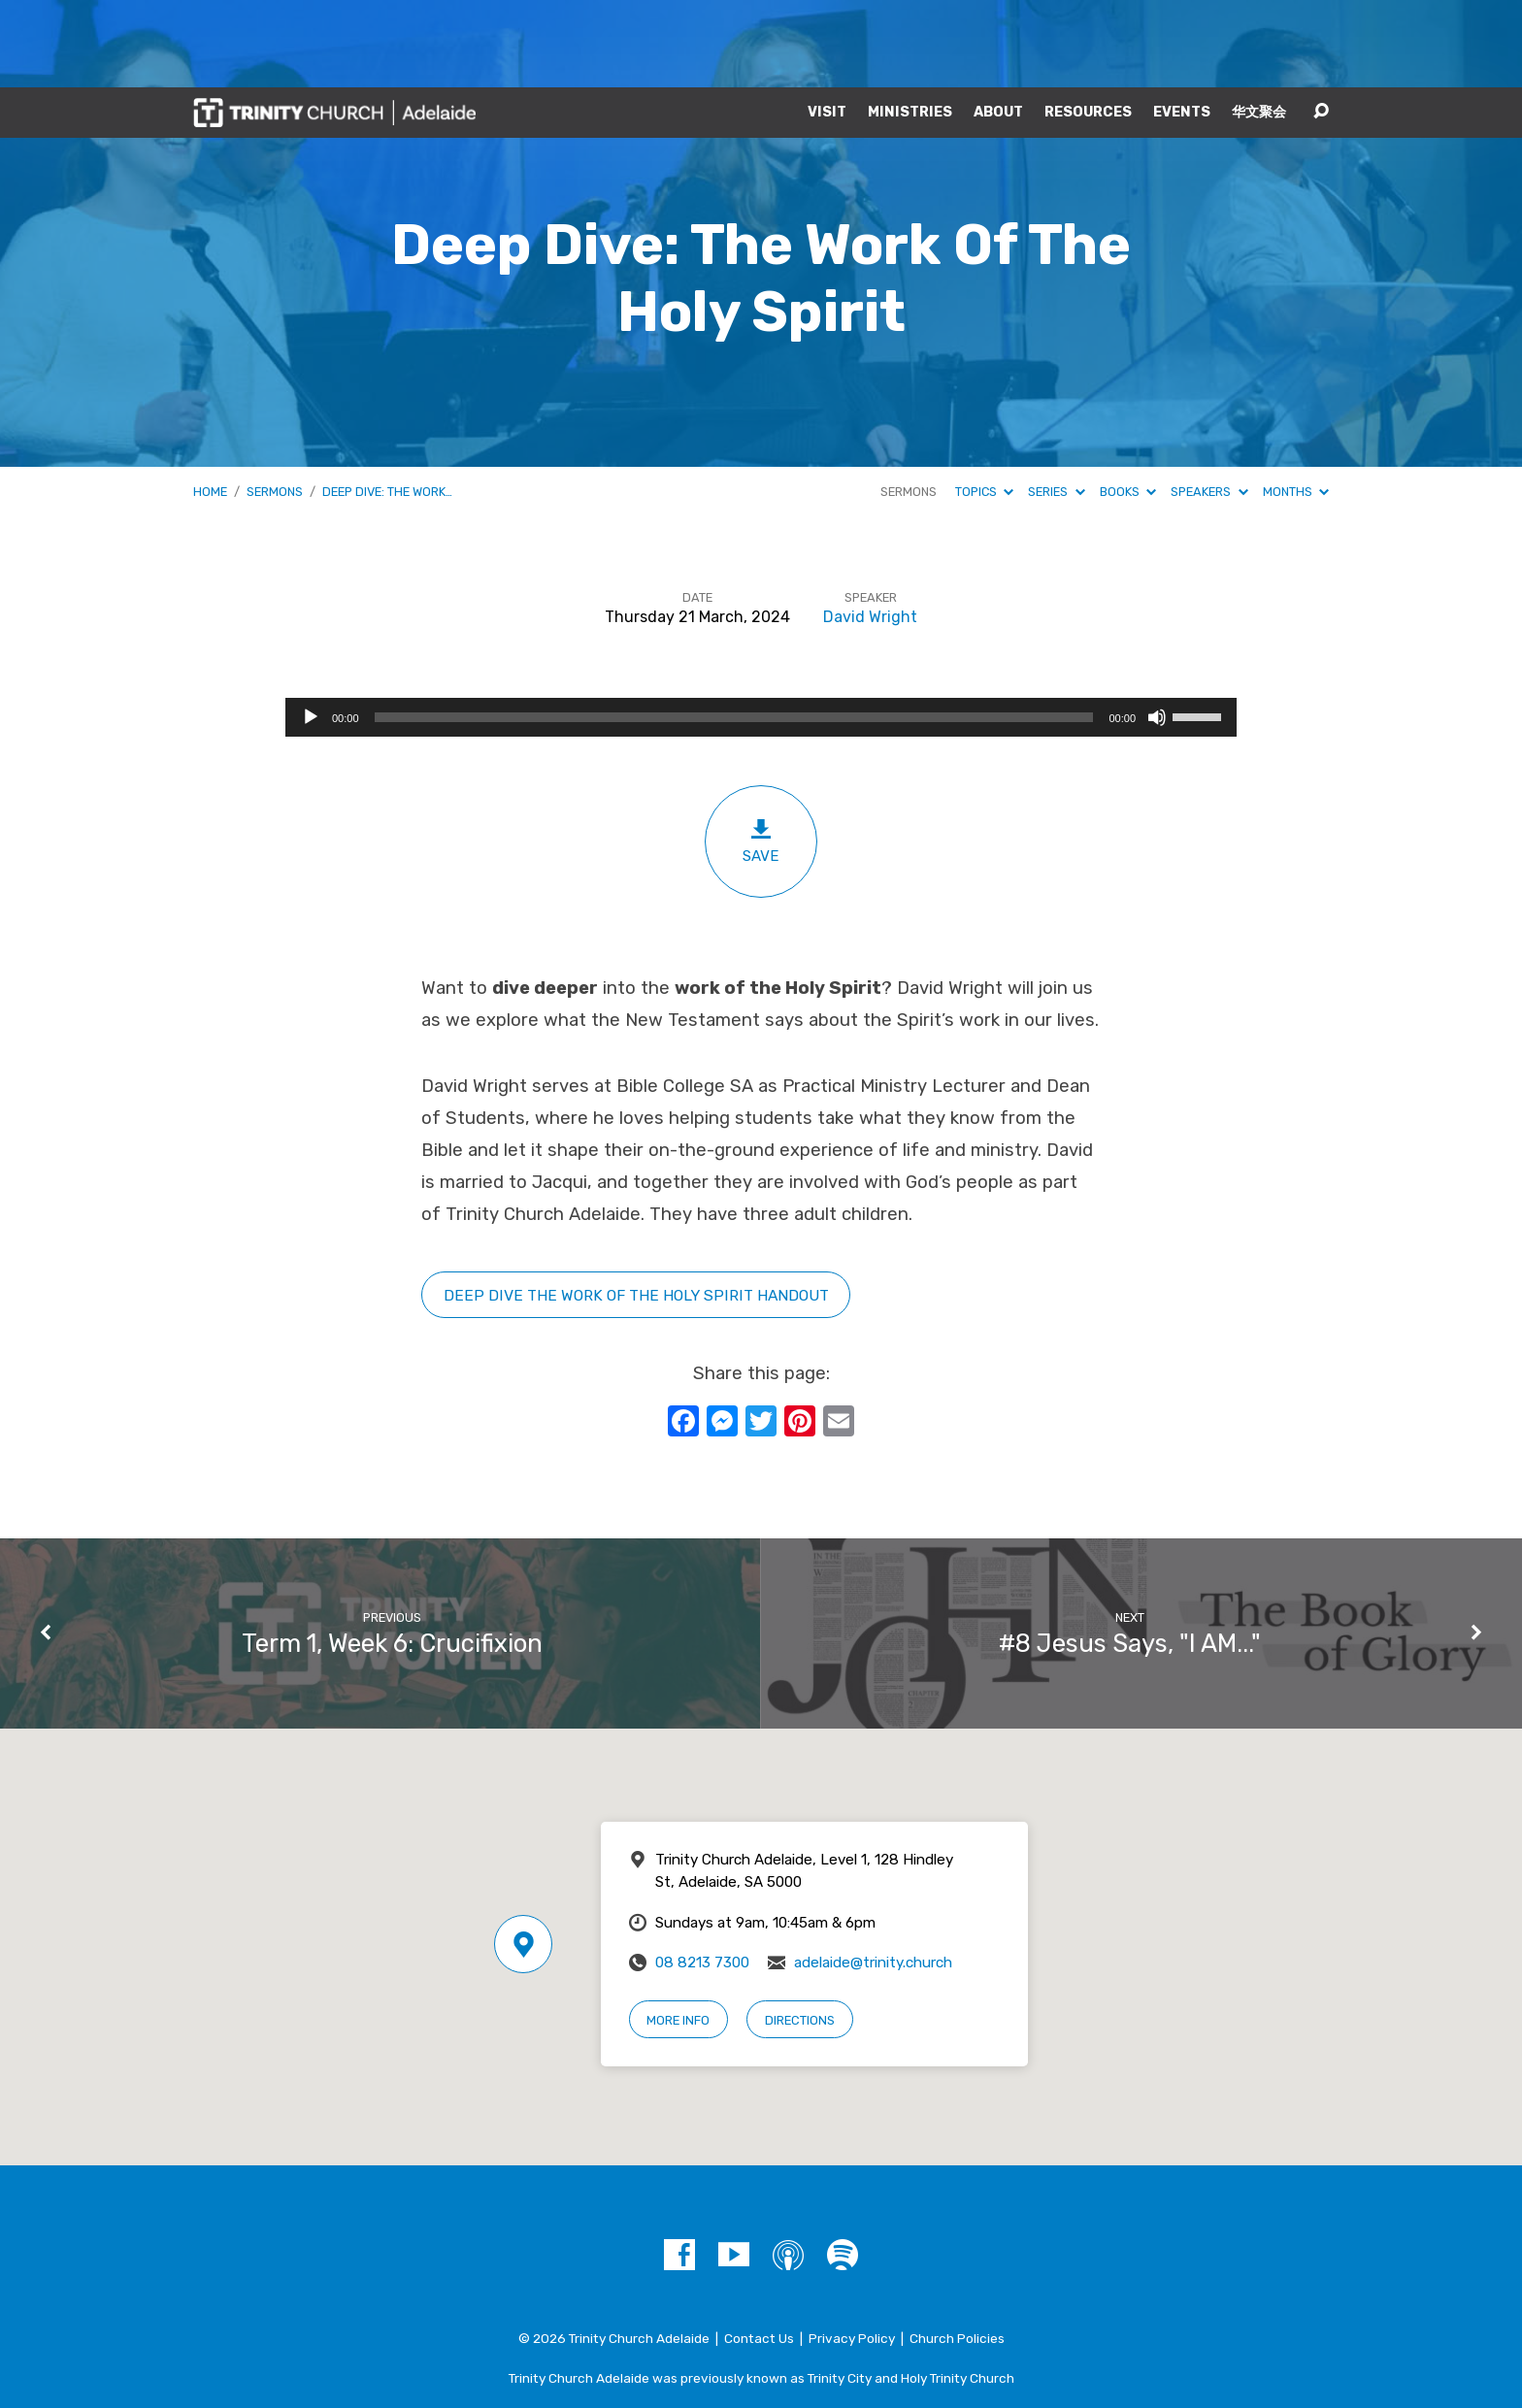 Image resolution: width=1522 pixels, height=2408 pixels. What do you see at coordinates (827, 25) in the screenshot?
I see `Visit` at bounding box center [827, 25].